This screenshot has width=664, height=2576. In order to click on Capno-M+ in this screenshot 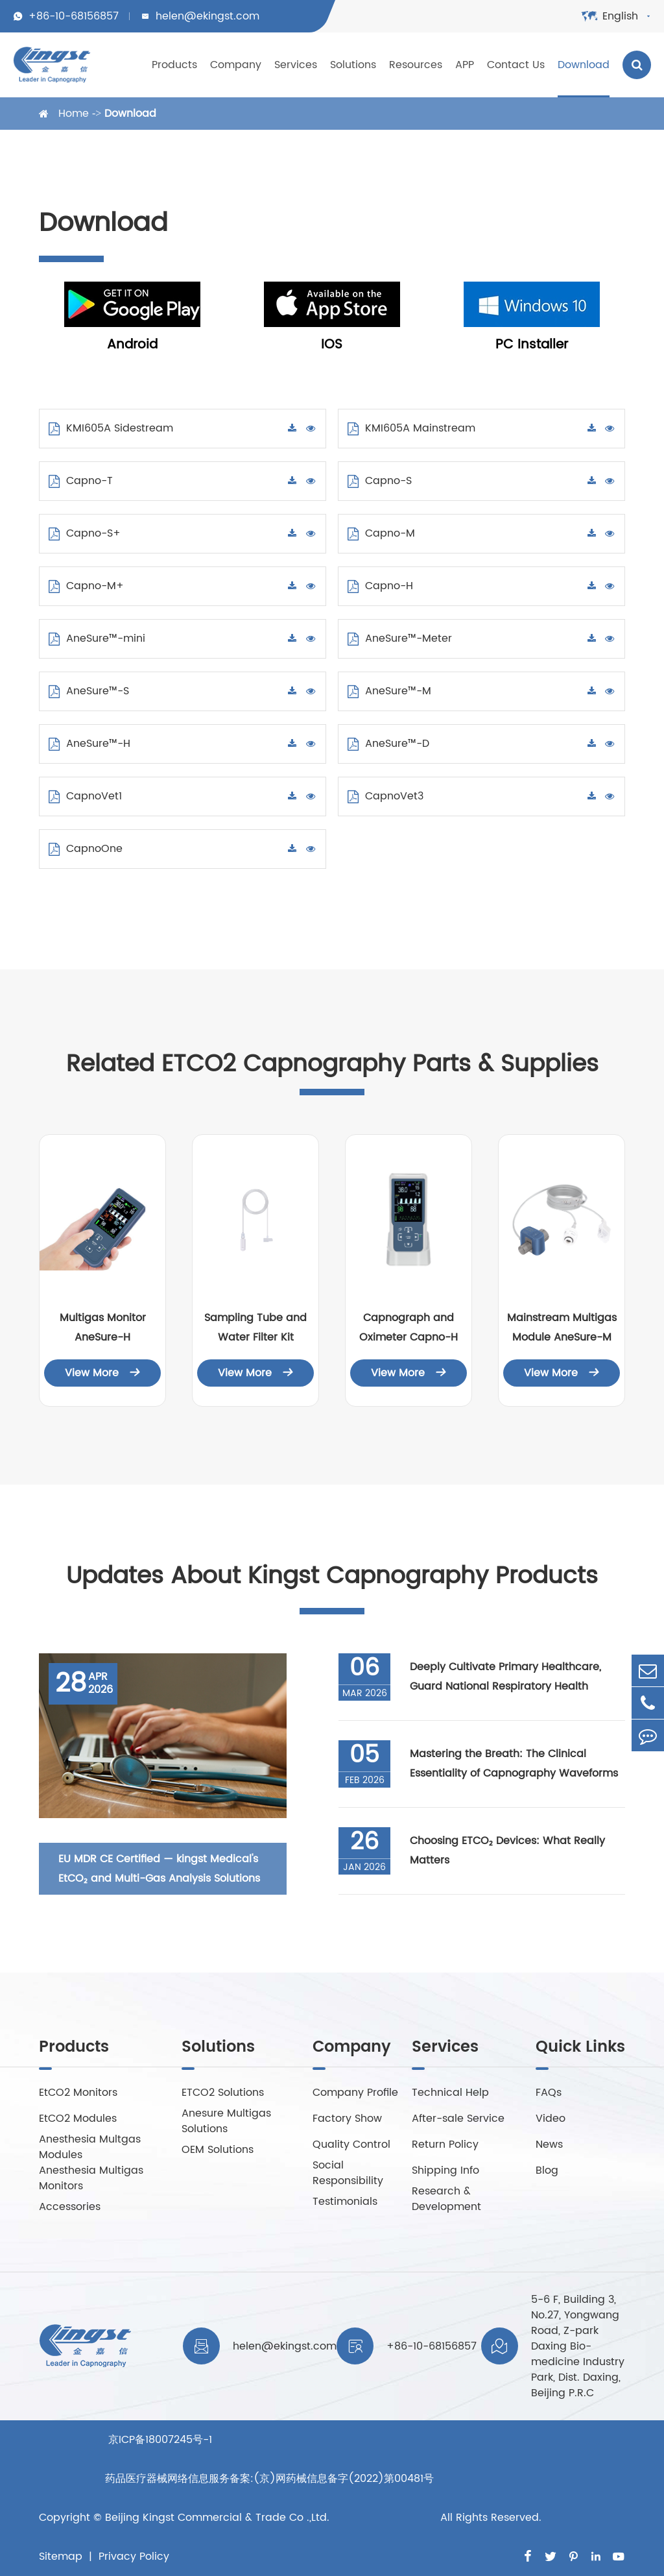, I will do `click(86, 585)`.